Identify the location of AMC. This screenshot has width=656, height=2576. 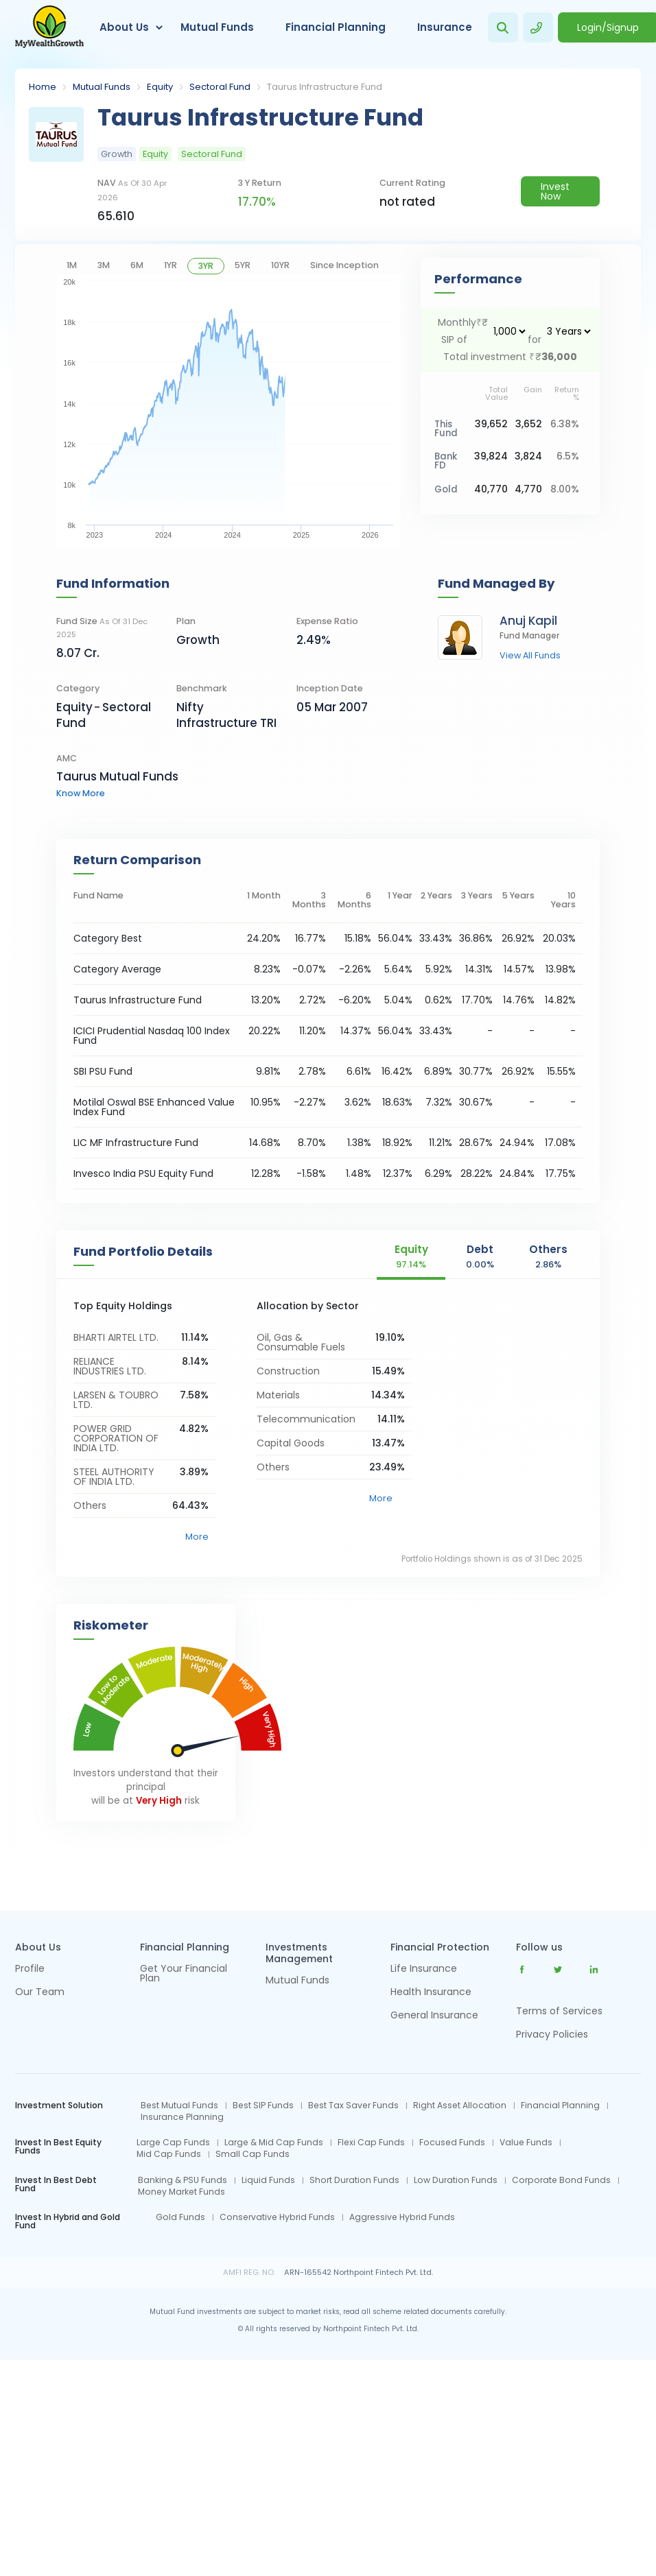
(66, 758).